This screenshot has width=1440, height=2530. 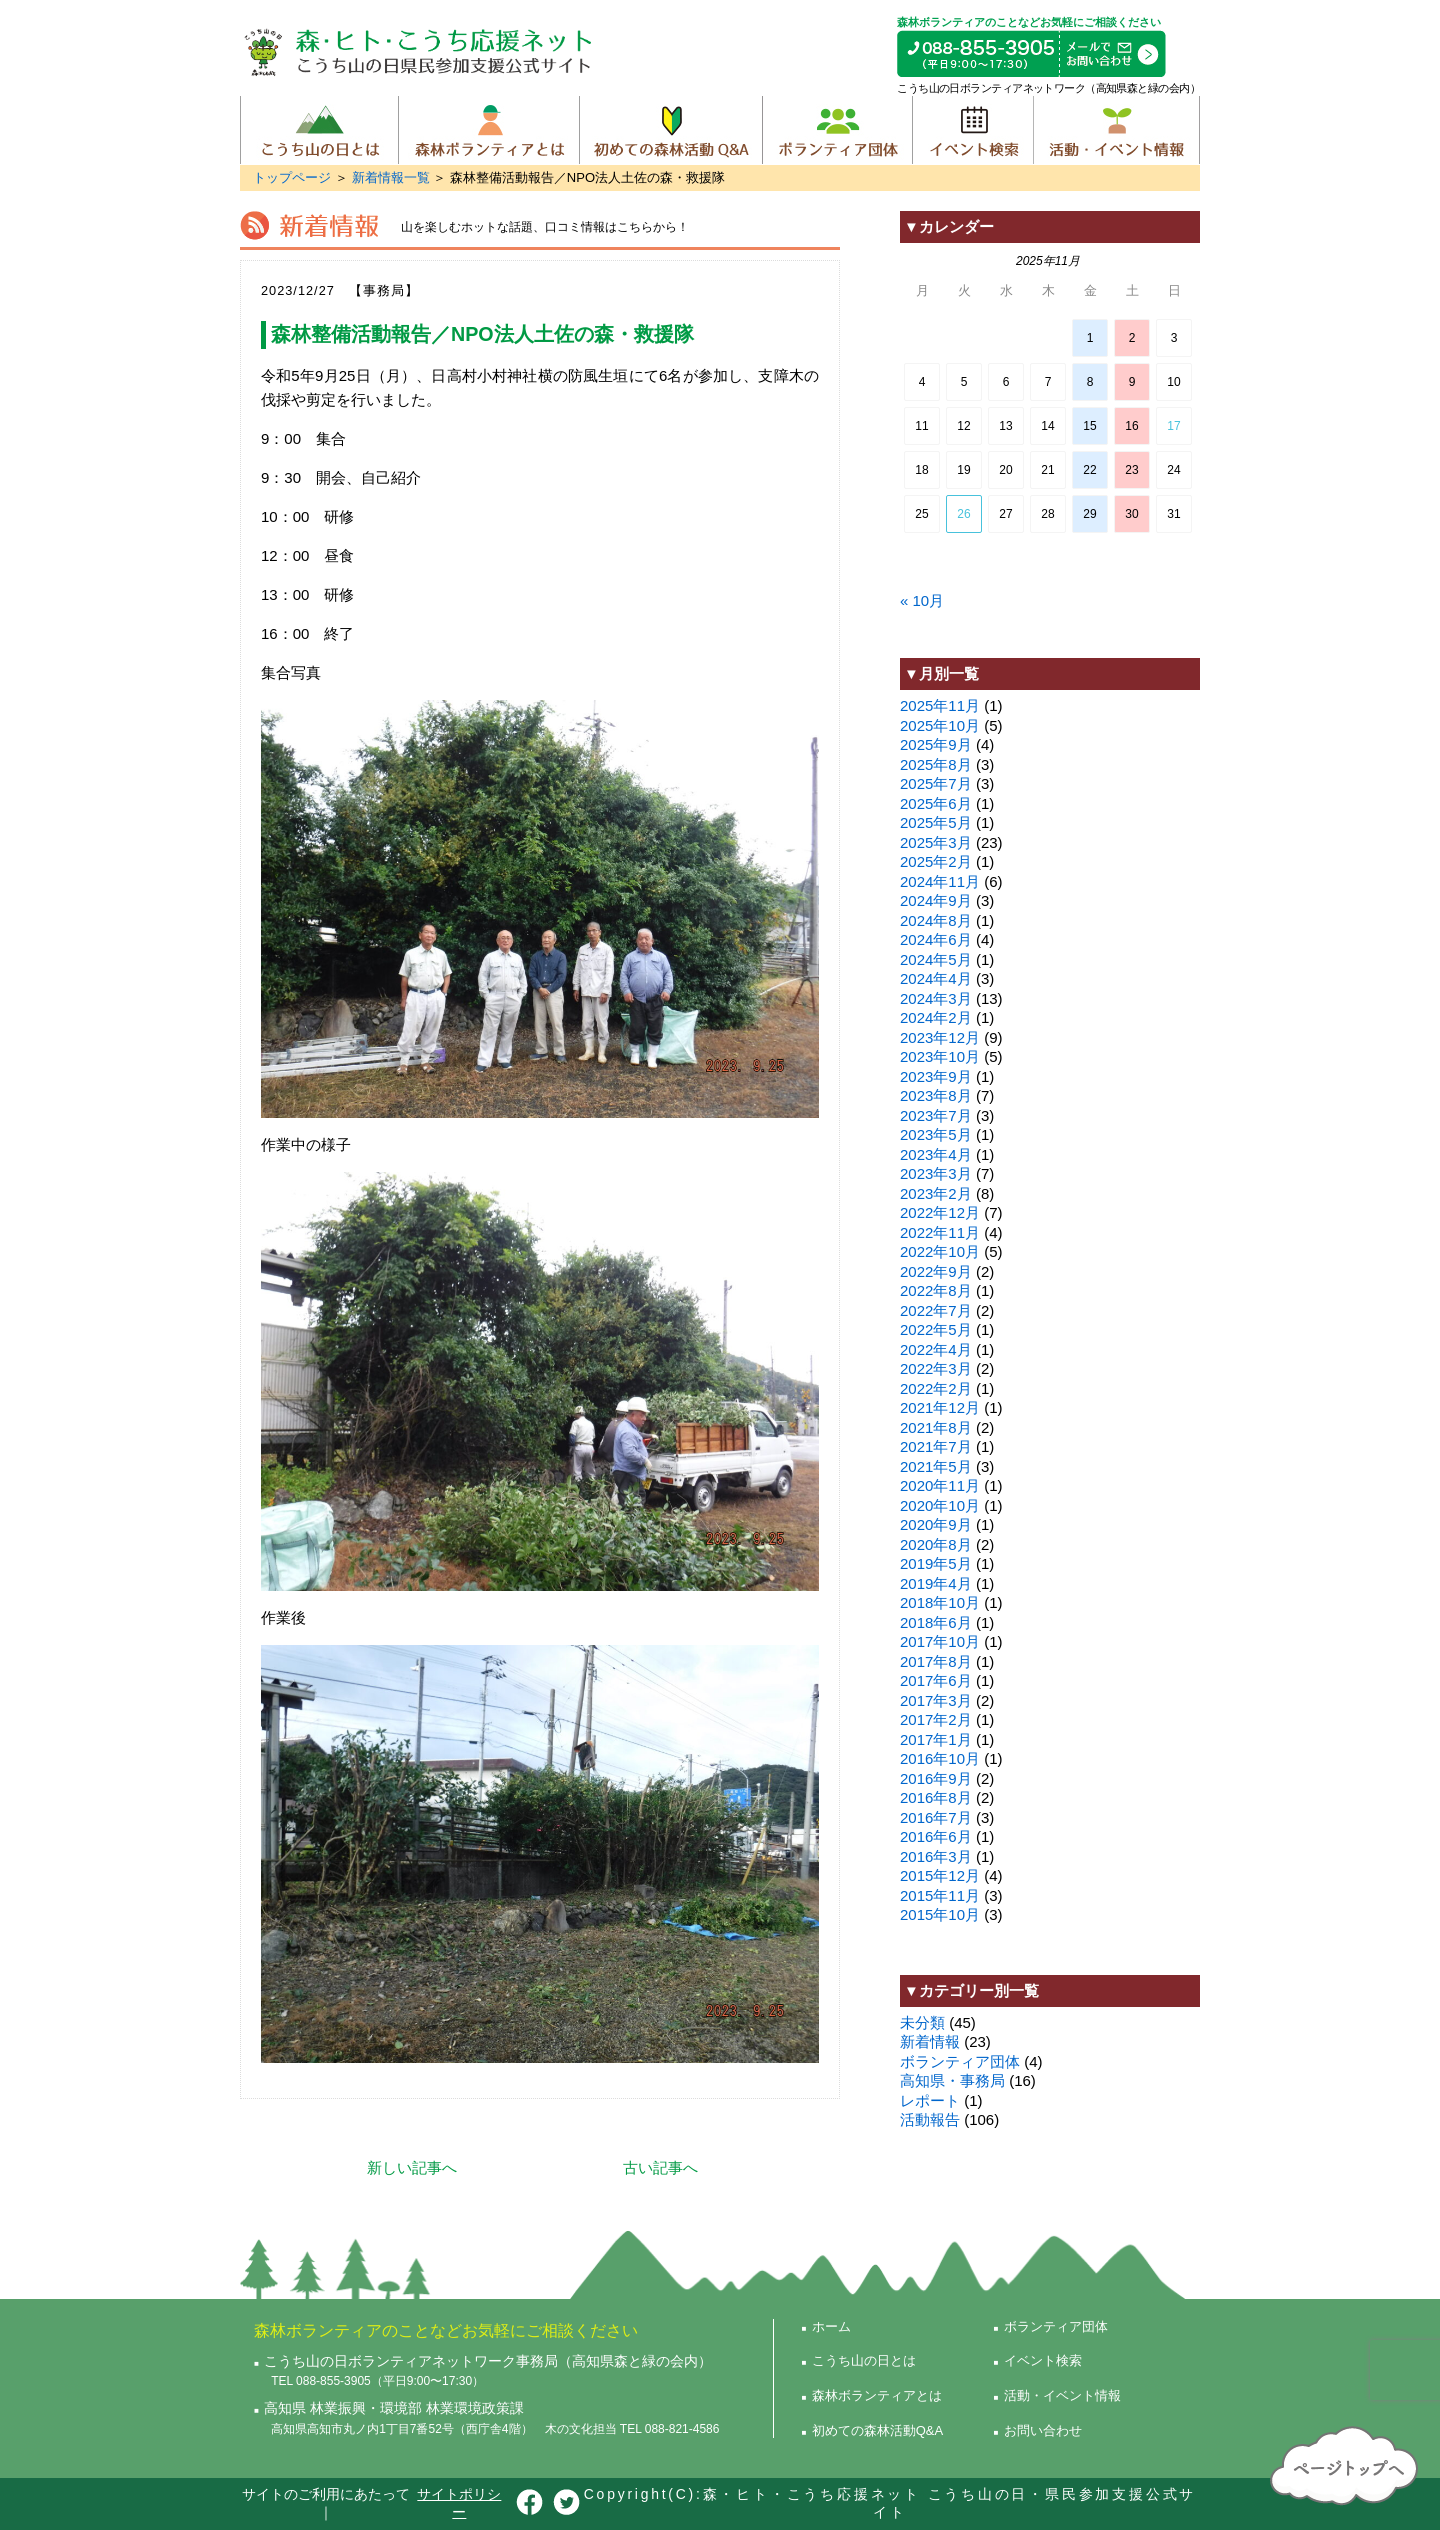 What do you see at coordinates (936, 1856) in the screenshot?
I see `2016年3月` at bounding box center [936, 1856].